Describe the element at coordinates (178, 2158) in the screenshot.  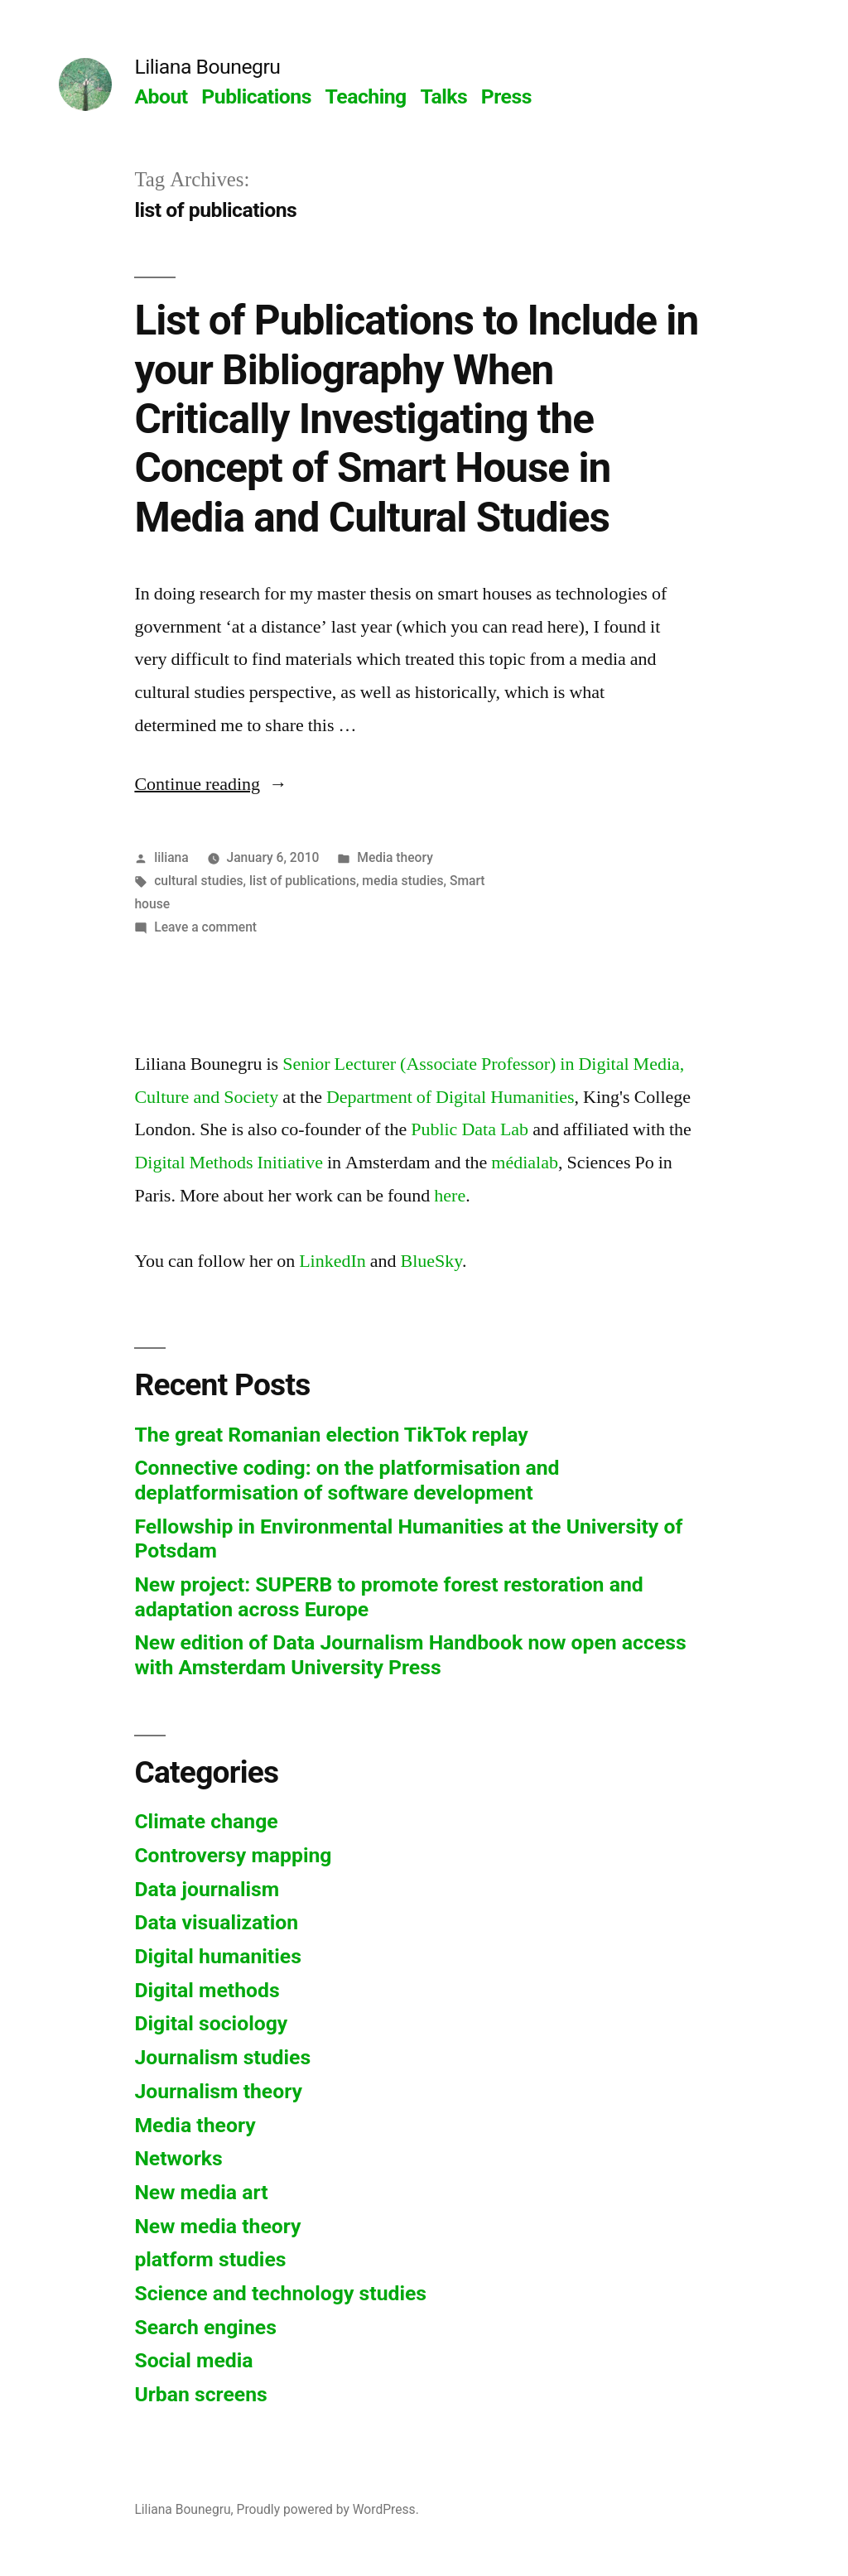
I see `Networks` at that location.